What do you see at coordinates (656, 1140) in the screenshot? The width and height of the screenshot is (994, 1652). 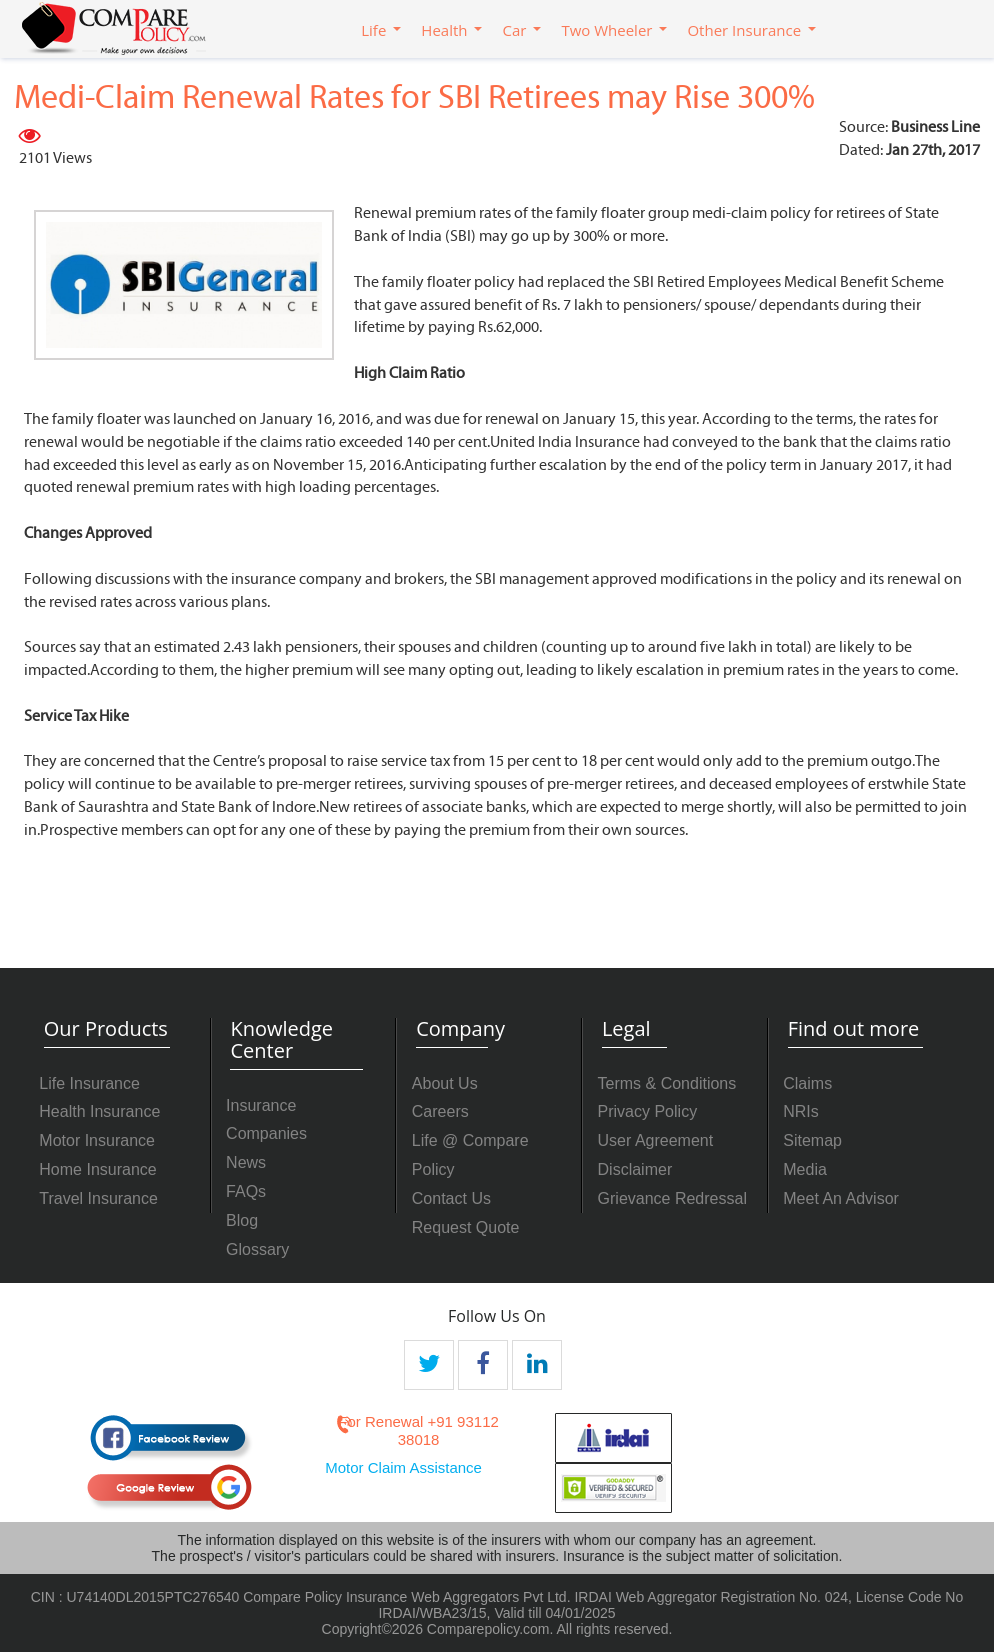 I see `User Agreement` at bounding box center [656, 1140].